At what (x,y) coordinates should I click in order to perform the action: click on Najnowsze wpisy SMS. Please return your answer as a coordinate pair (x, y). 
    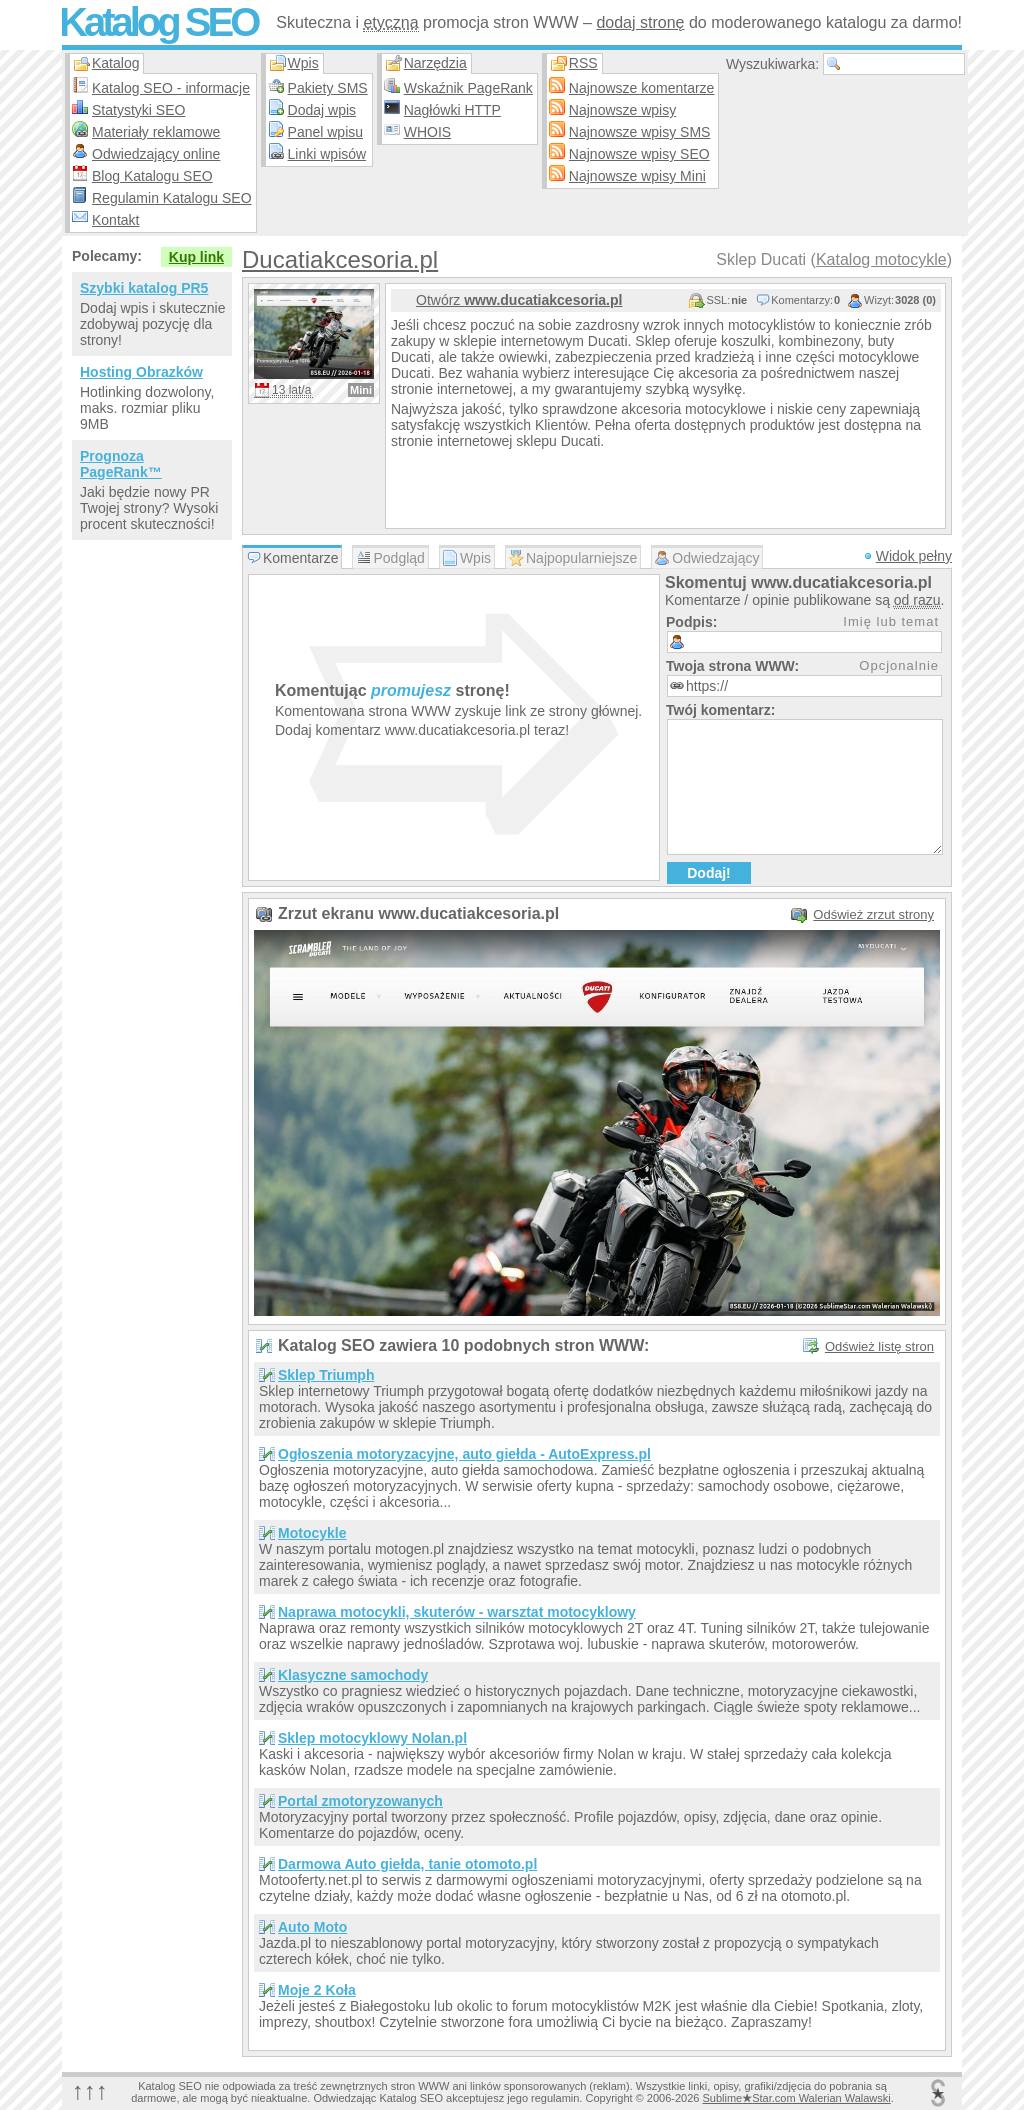
    Looking at the image, I should click on (640, 132).